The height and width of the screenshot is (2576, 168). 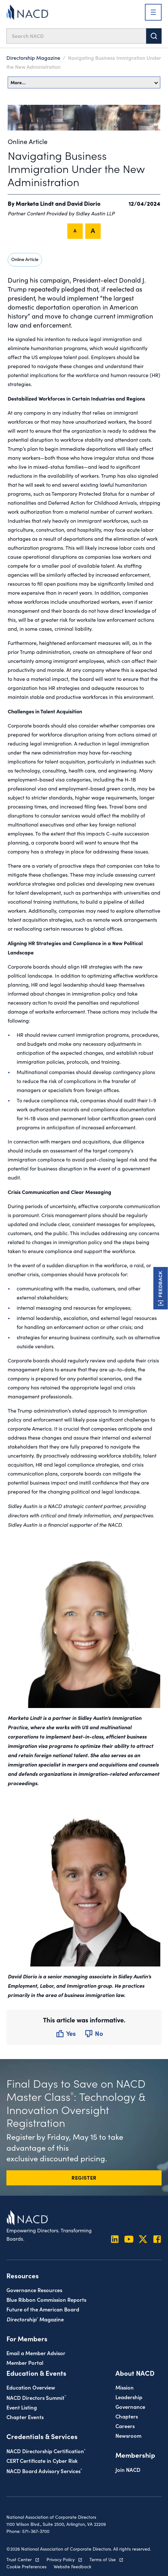 What do you see at coordinates (46, 2450) in the screenshot?
I see `NACD Directorship` at bounding box center [46, 2450].